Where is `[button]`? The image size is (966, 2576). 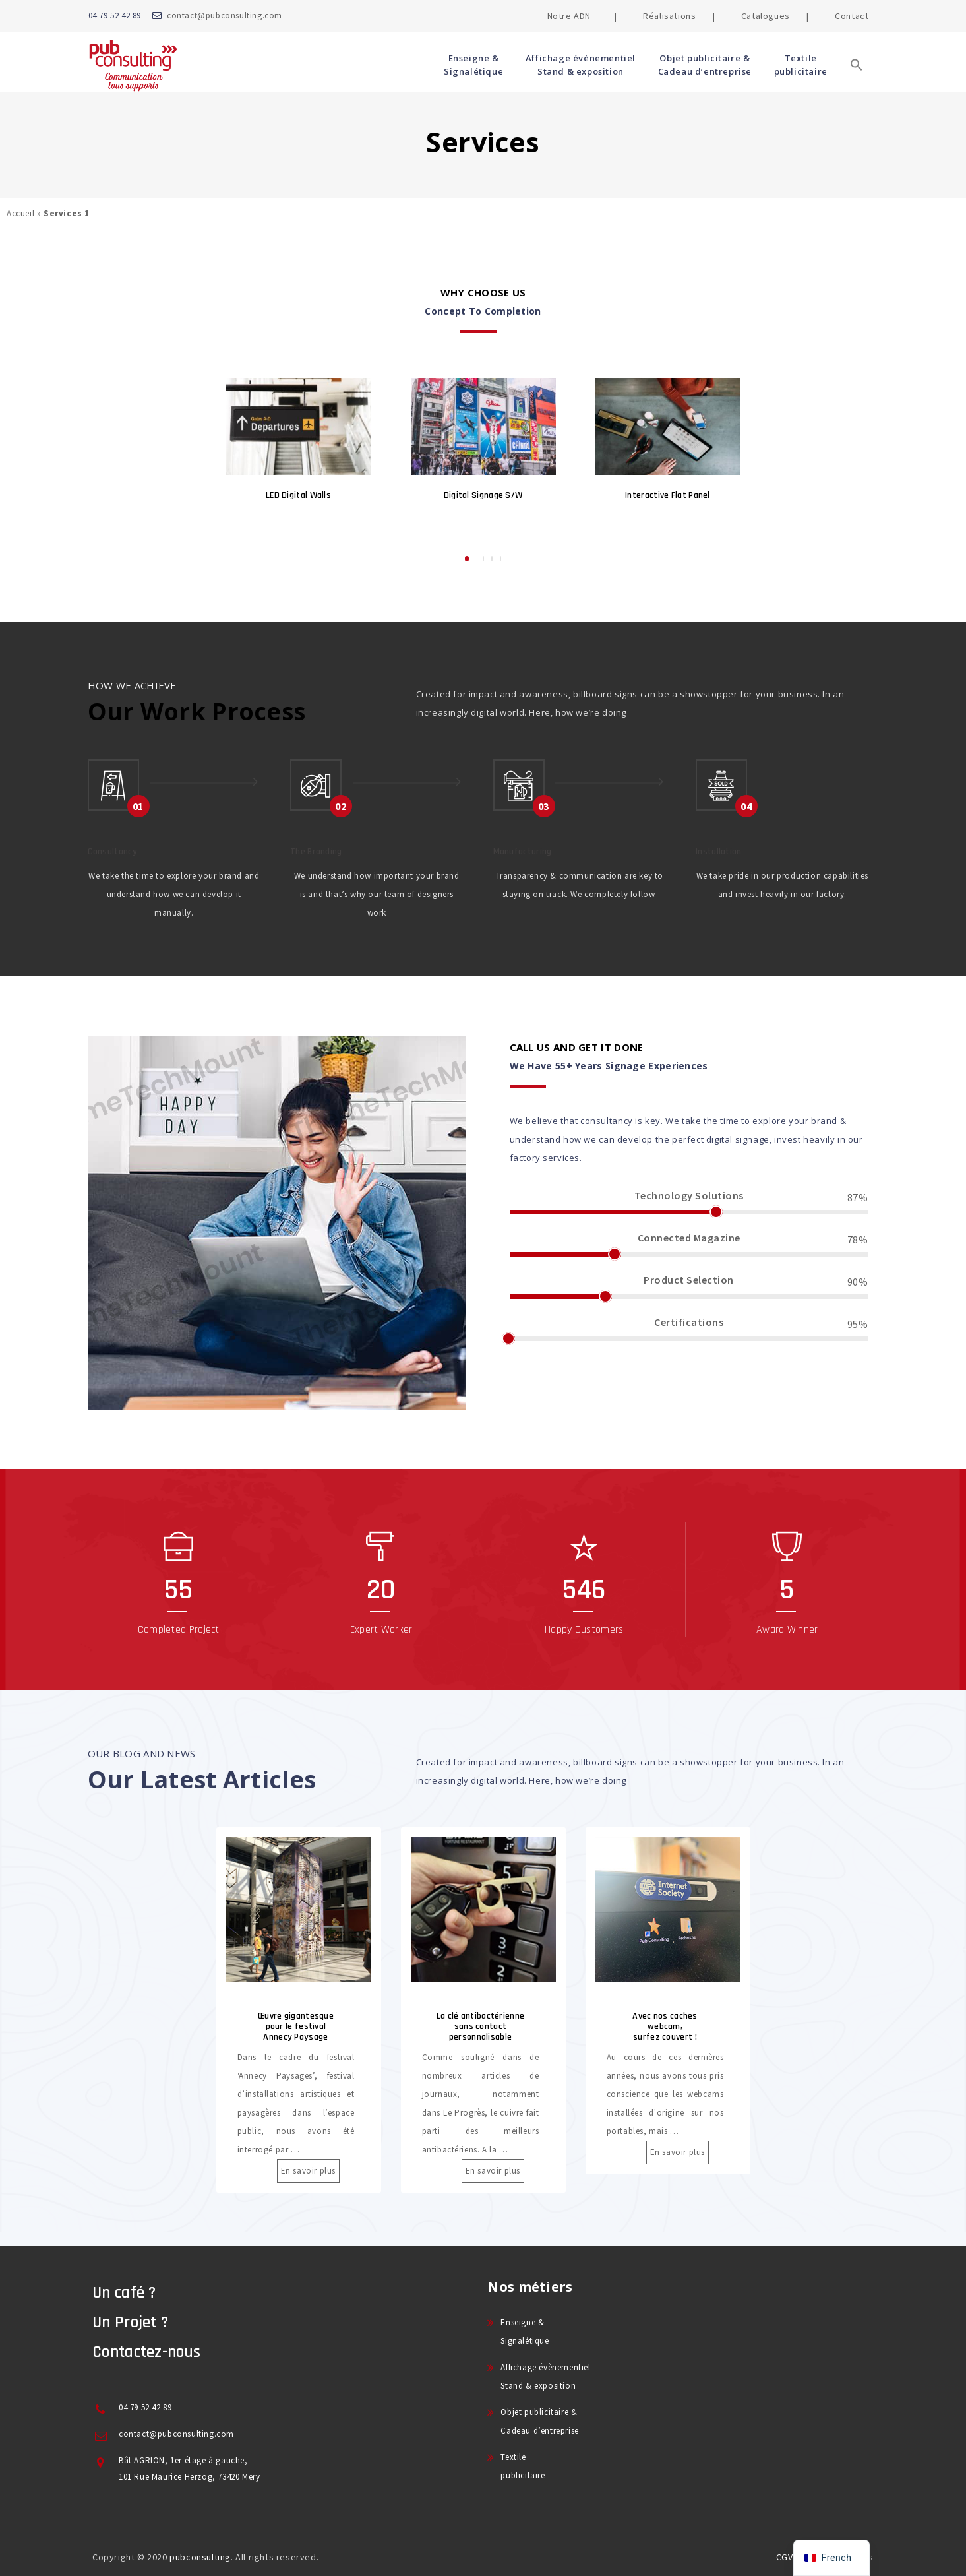 [button] is located at coordinates (856, 84).